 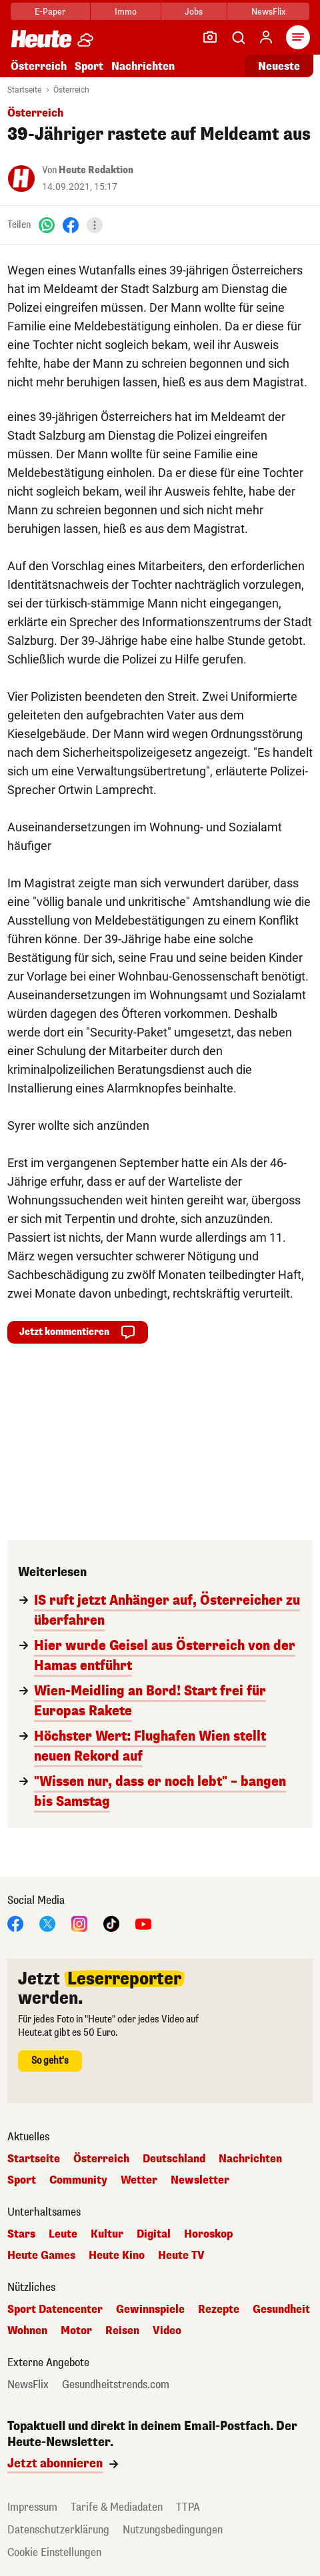 I want to click on [Instagram], so click(x=79, y=1923).